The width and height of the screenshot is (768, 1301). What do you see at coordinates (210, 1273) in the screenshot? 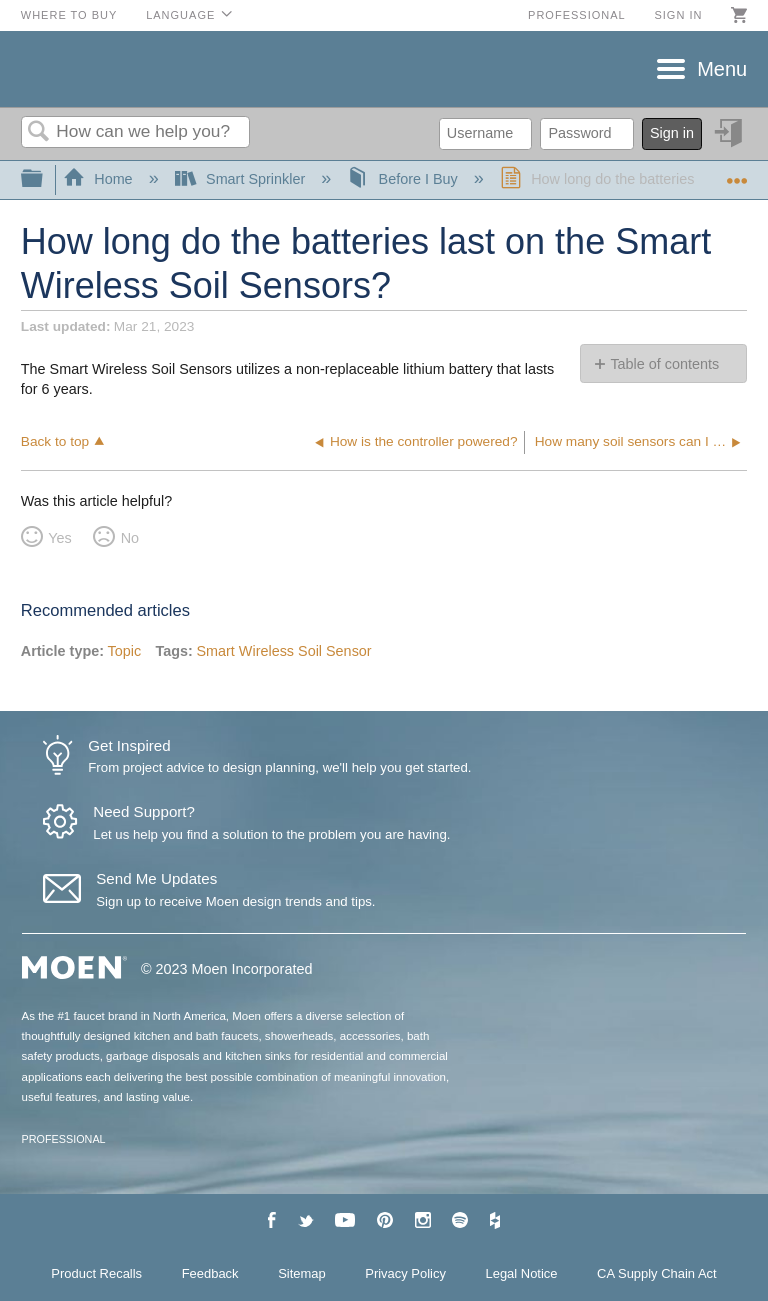
I see `Feedback` at bounding box center [210, 1273].